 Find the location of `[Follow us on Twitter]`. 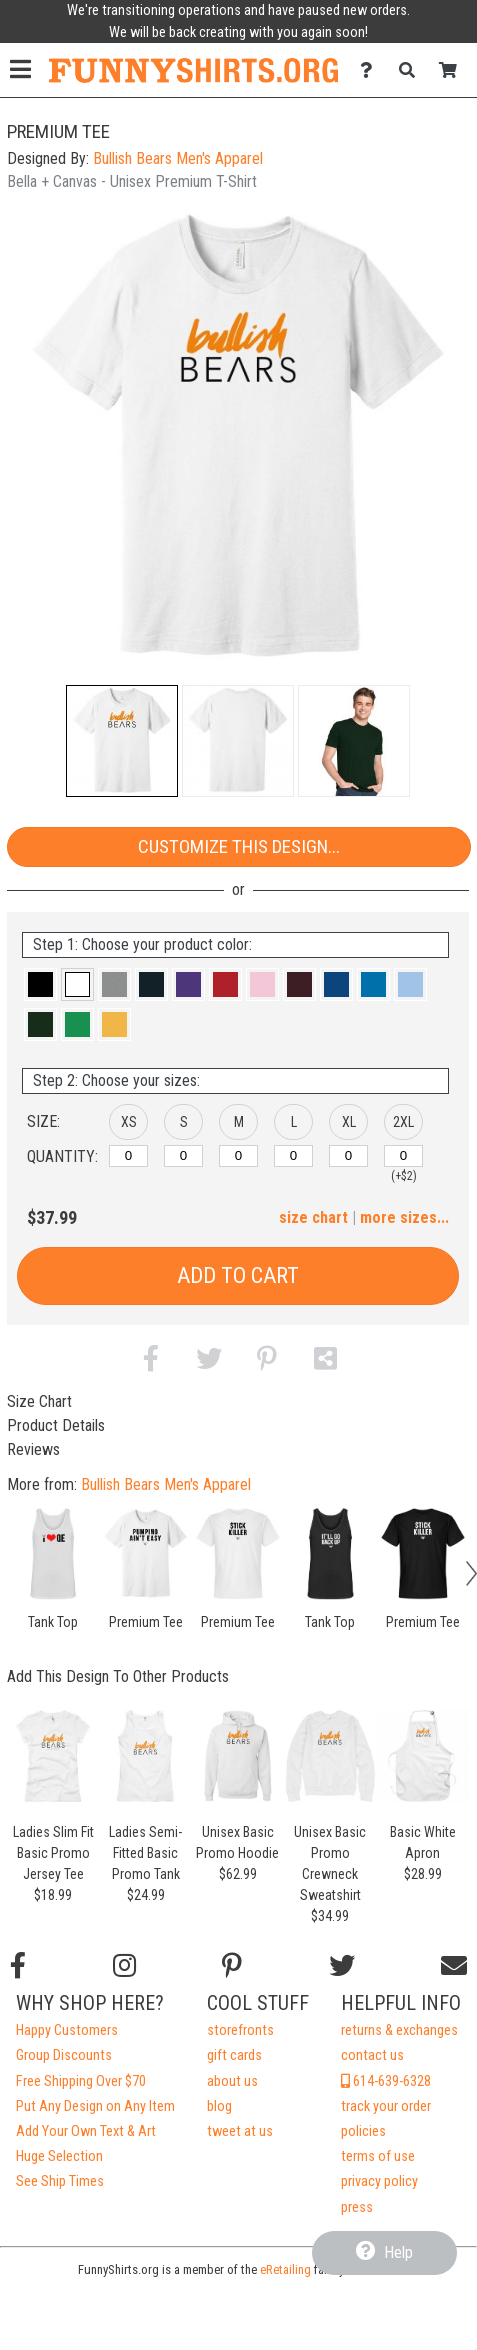

[Follow us on Twitter] is located at coordinates (342, 1966).